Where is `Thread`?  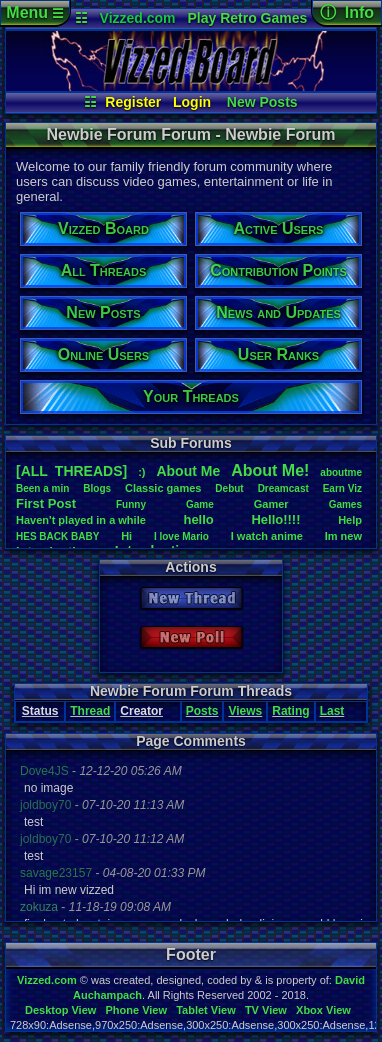
Thread is located at coordinates (90, 711).